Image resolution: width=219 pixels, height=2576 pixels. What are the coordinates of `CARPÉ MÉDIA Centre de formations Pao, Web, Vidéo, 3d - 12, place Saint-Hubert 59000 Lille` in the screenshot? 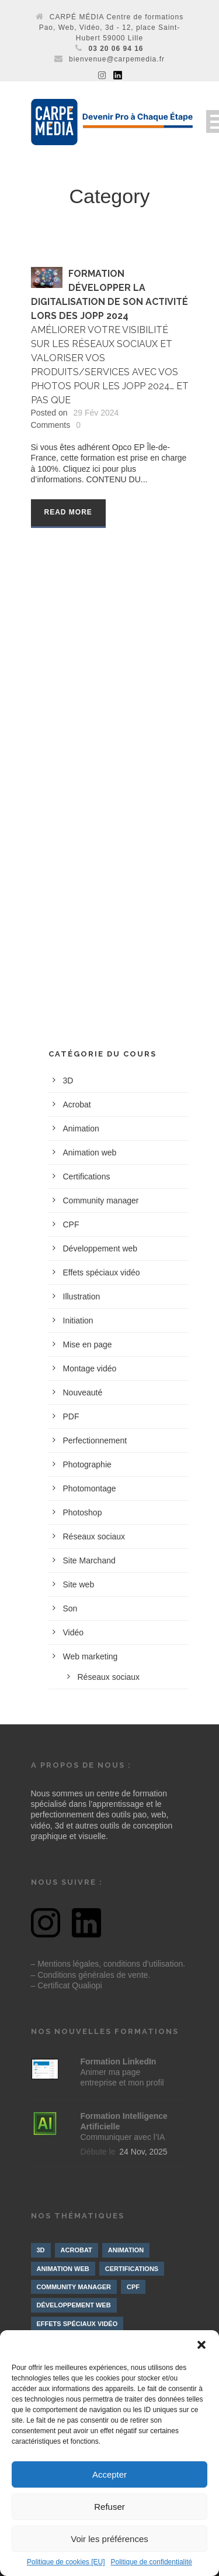 It's located at (111, 27).